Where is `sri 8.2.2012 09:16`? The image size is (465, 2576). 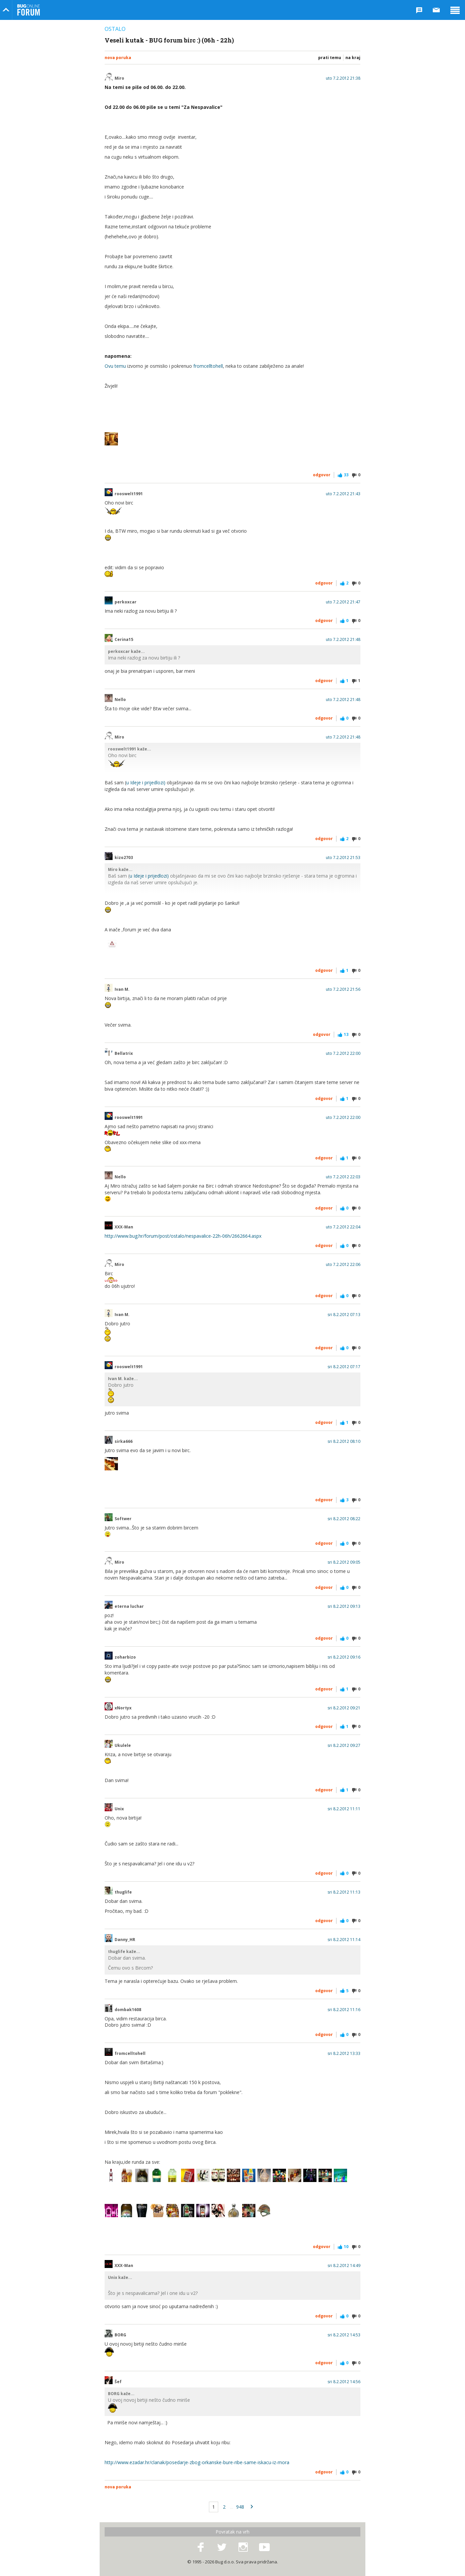
sri 8.2.2012 09:16 is located at coordinates (343, 1657).